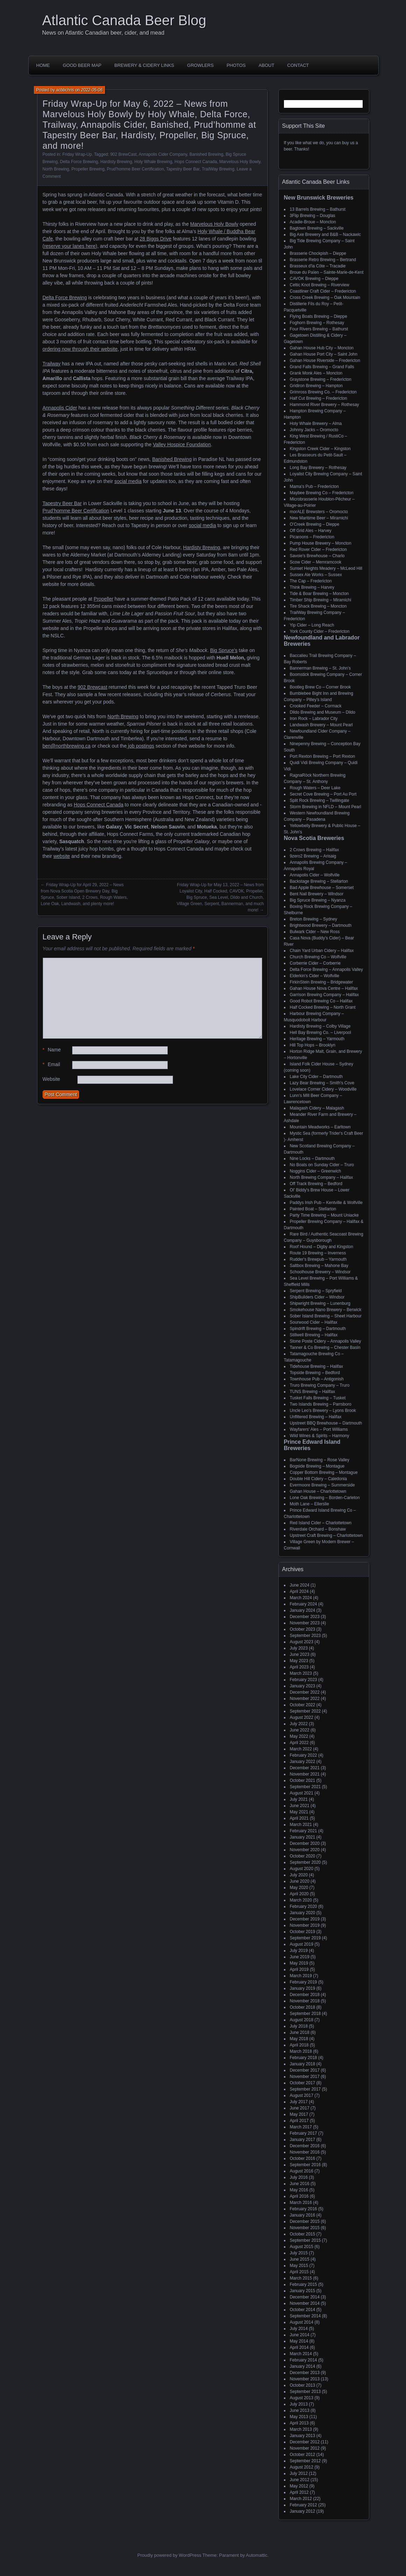 The image size is (406, 2576). I want to click on morALE Brewsters – Oromocto, so click(319, 511).